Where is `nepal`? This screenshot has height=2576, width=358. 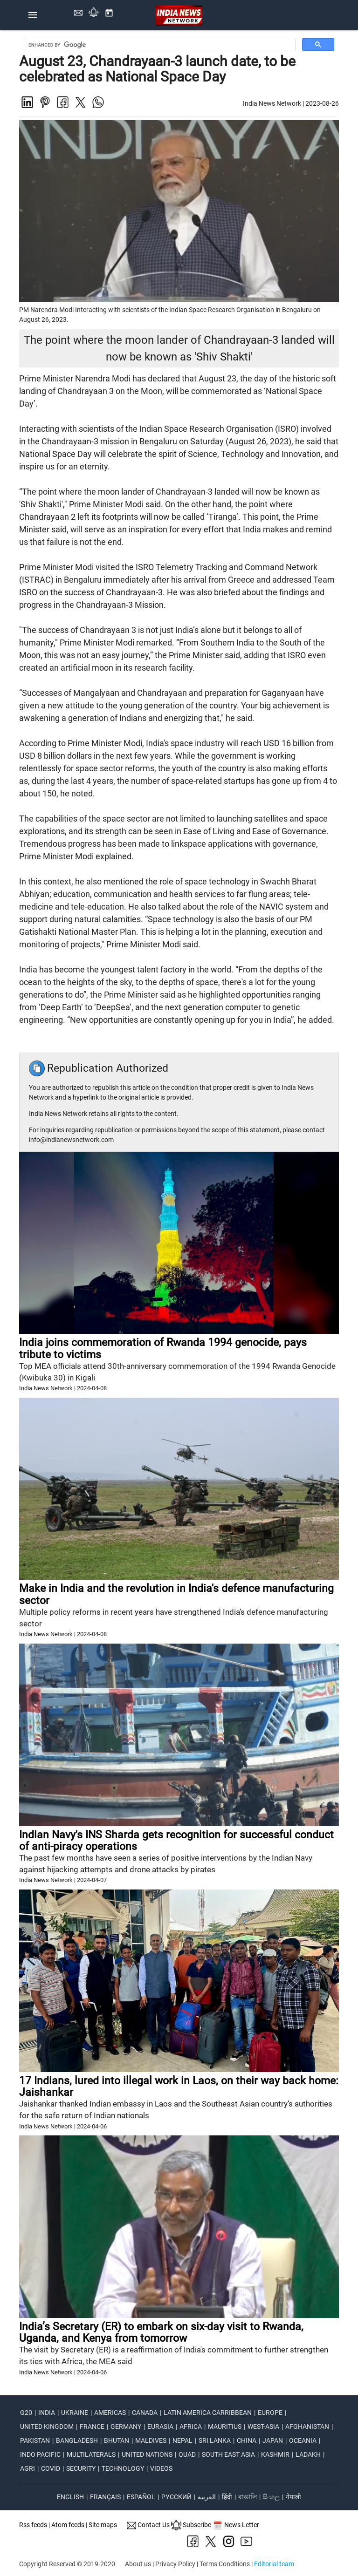 nepal is located at coordinates (182, 2440).